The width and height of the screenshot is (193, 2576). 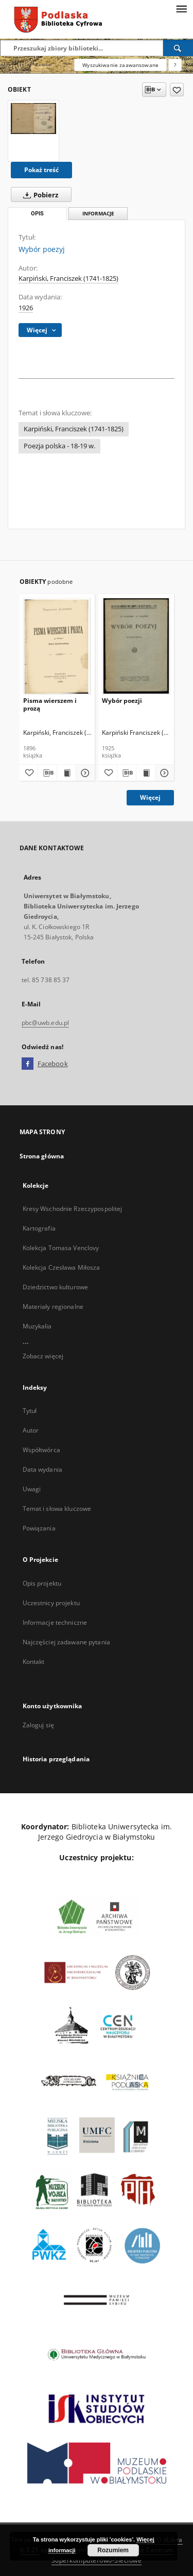 What do you see at coordinates (66, 773) in the screenshot?
I see `[Wyświetl treść publikacji Pisma wierszem i prozą]` at bounding box center [66, 773].